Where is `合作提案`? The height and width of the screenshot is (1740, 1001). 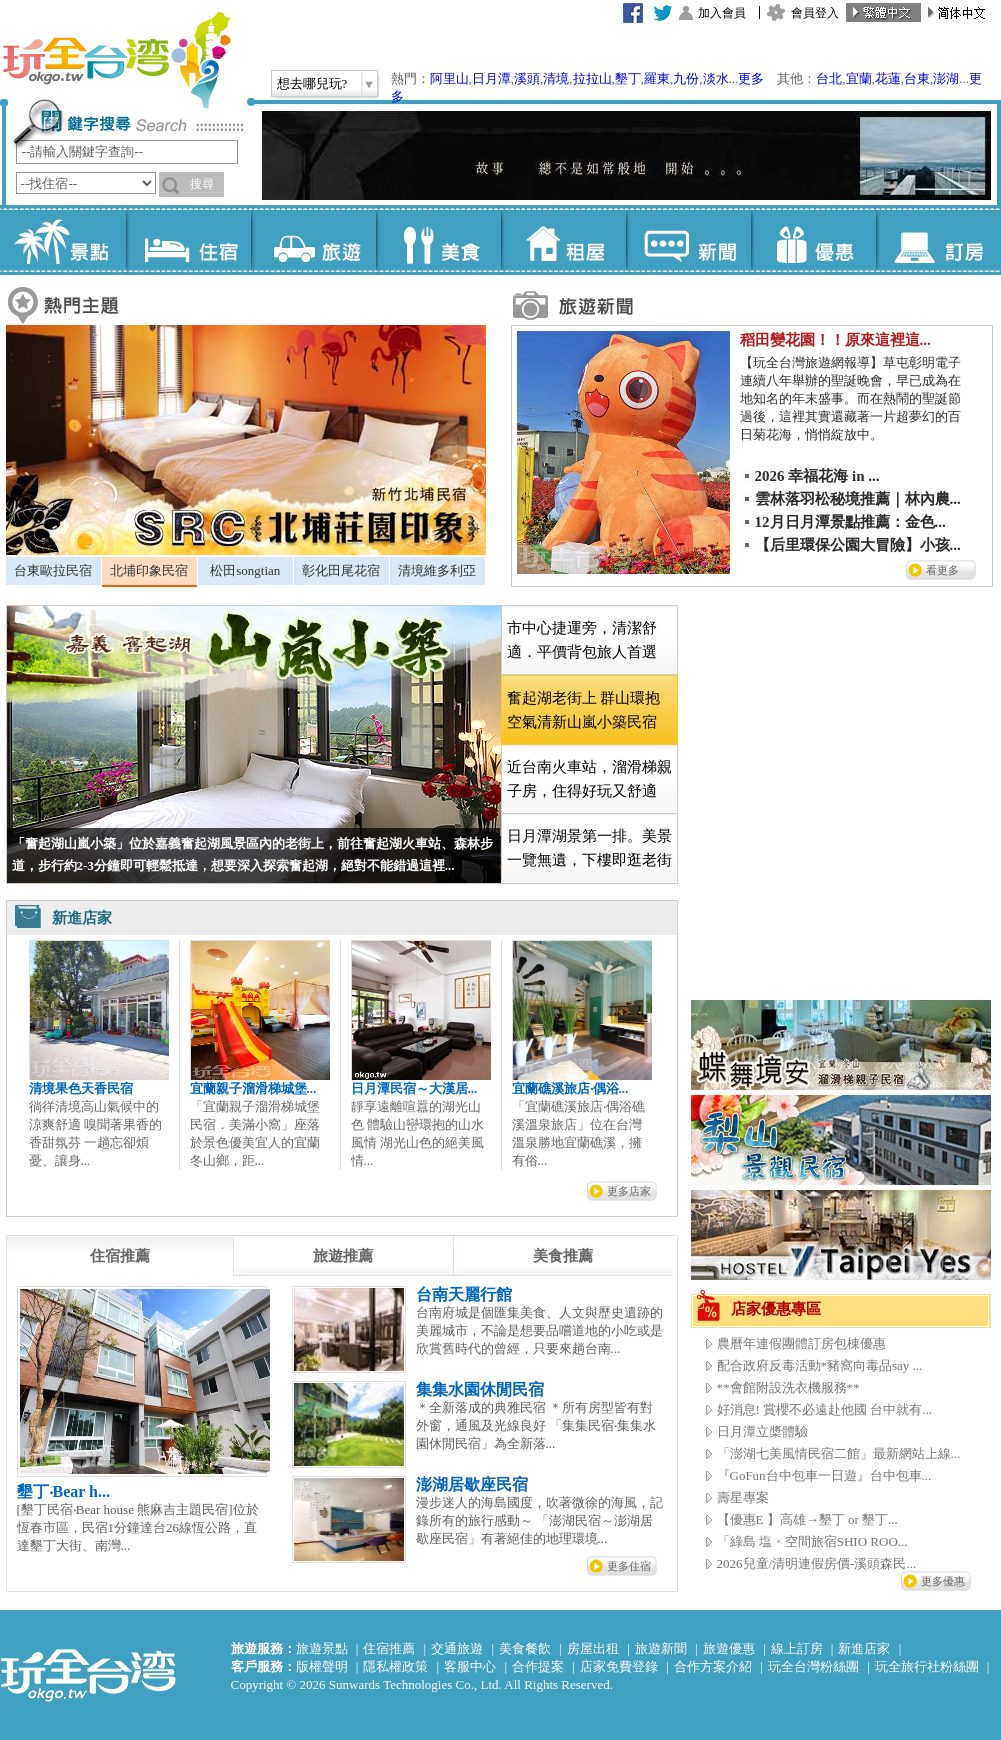
合作提案 is located at coordinates (538, 1666).